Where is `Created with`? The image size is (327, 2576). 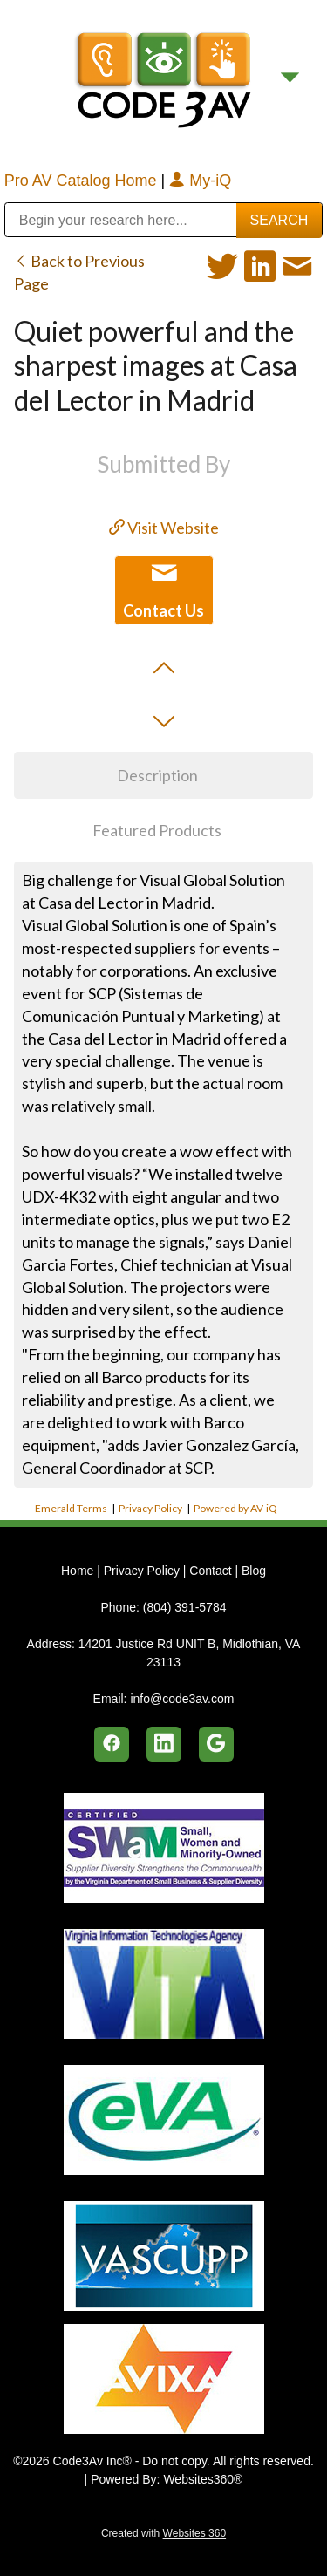
Created with is located at coordinates (163, 2533).